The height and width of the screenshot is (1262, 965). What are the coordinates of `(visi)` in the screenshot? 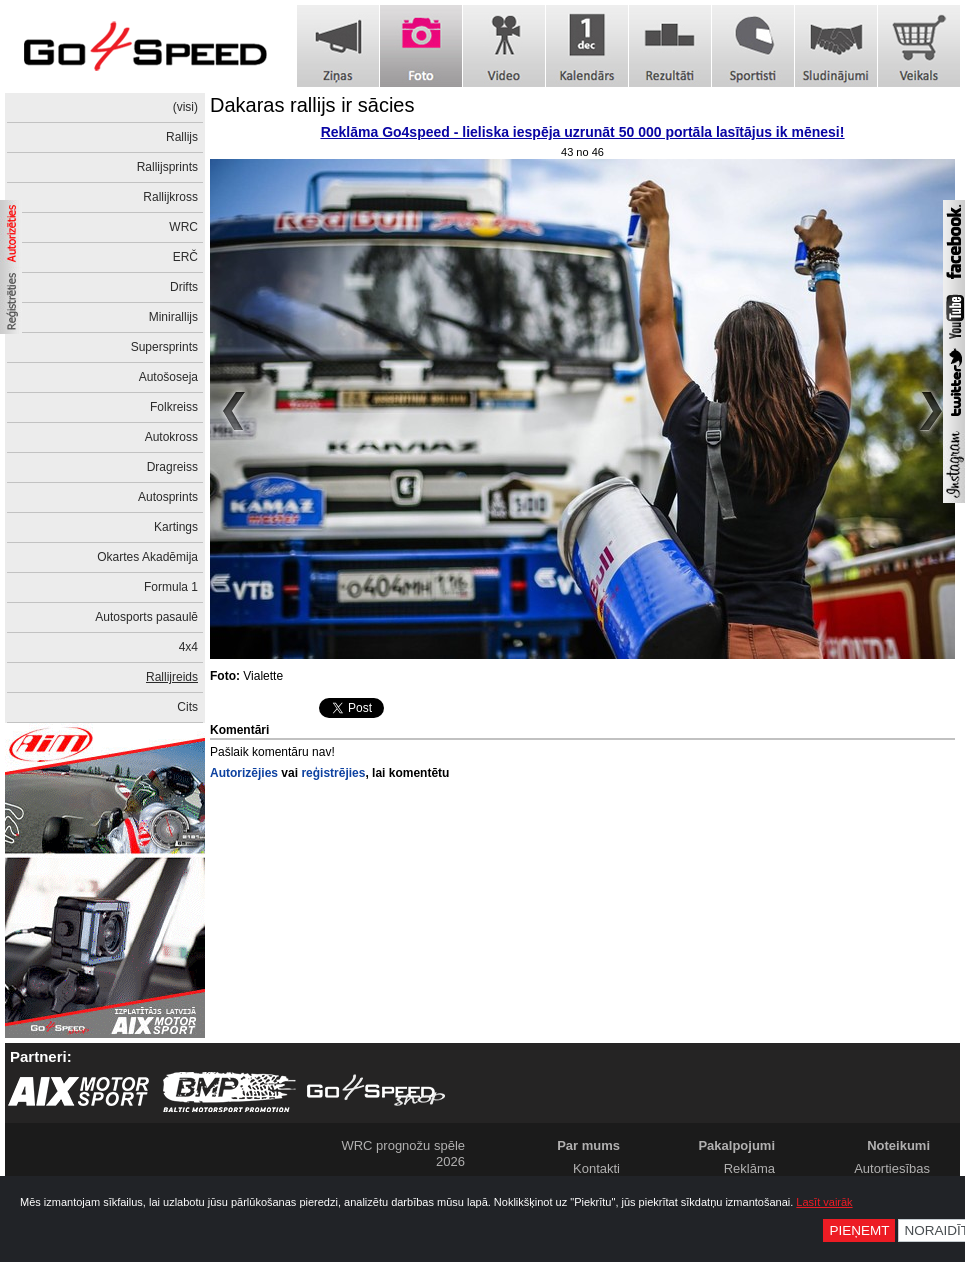 It's located at (185, 107).